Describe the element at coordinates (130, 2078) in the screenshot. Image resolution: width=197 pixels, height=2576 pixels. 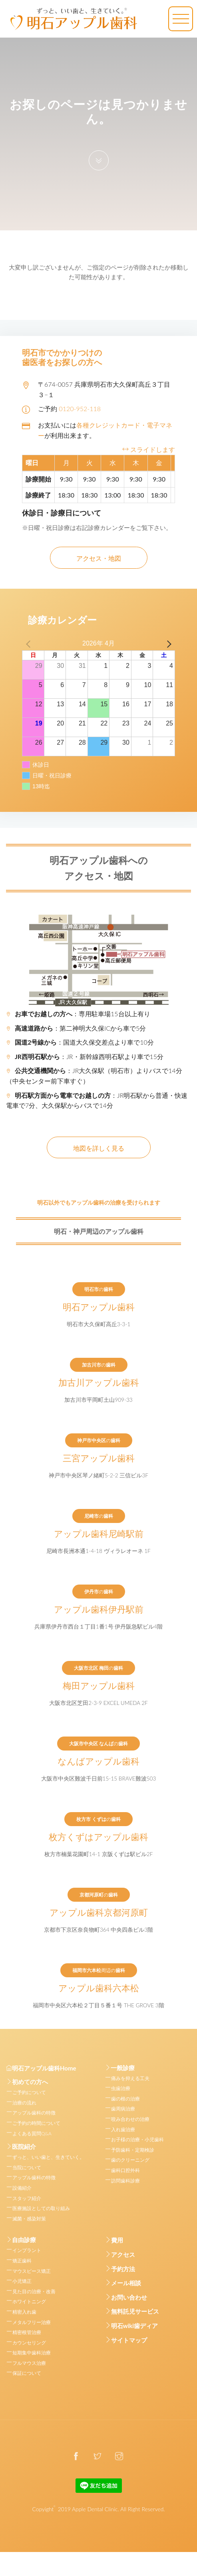
I see `痛みを抑える工夫` at that location.